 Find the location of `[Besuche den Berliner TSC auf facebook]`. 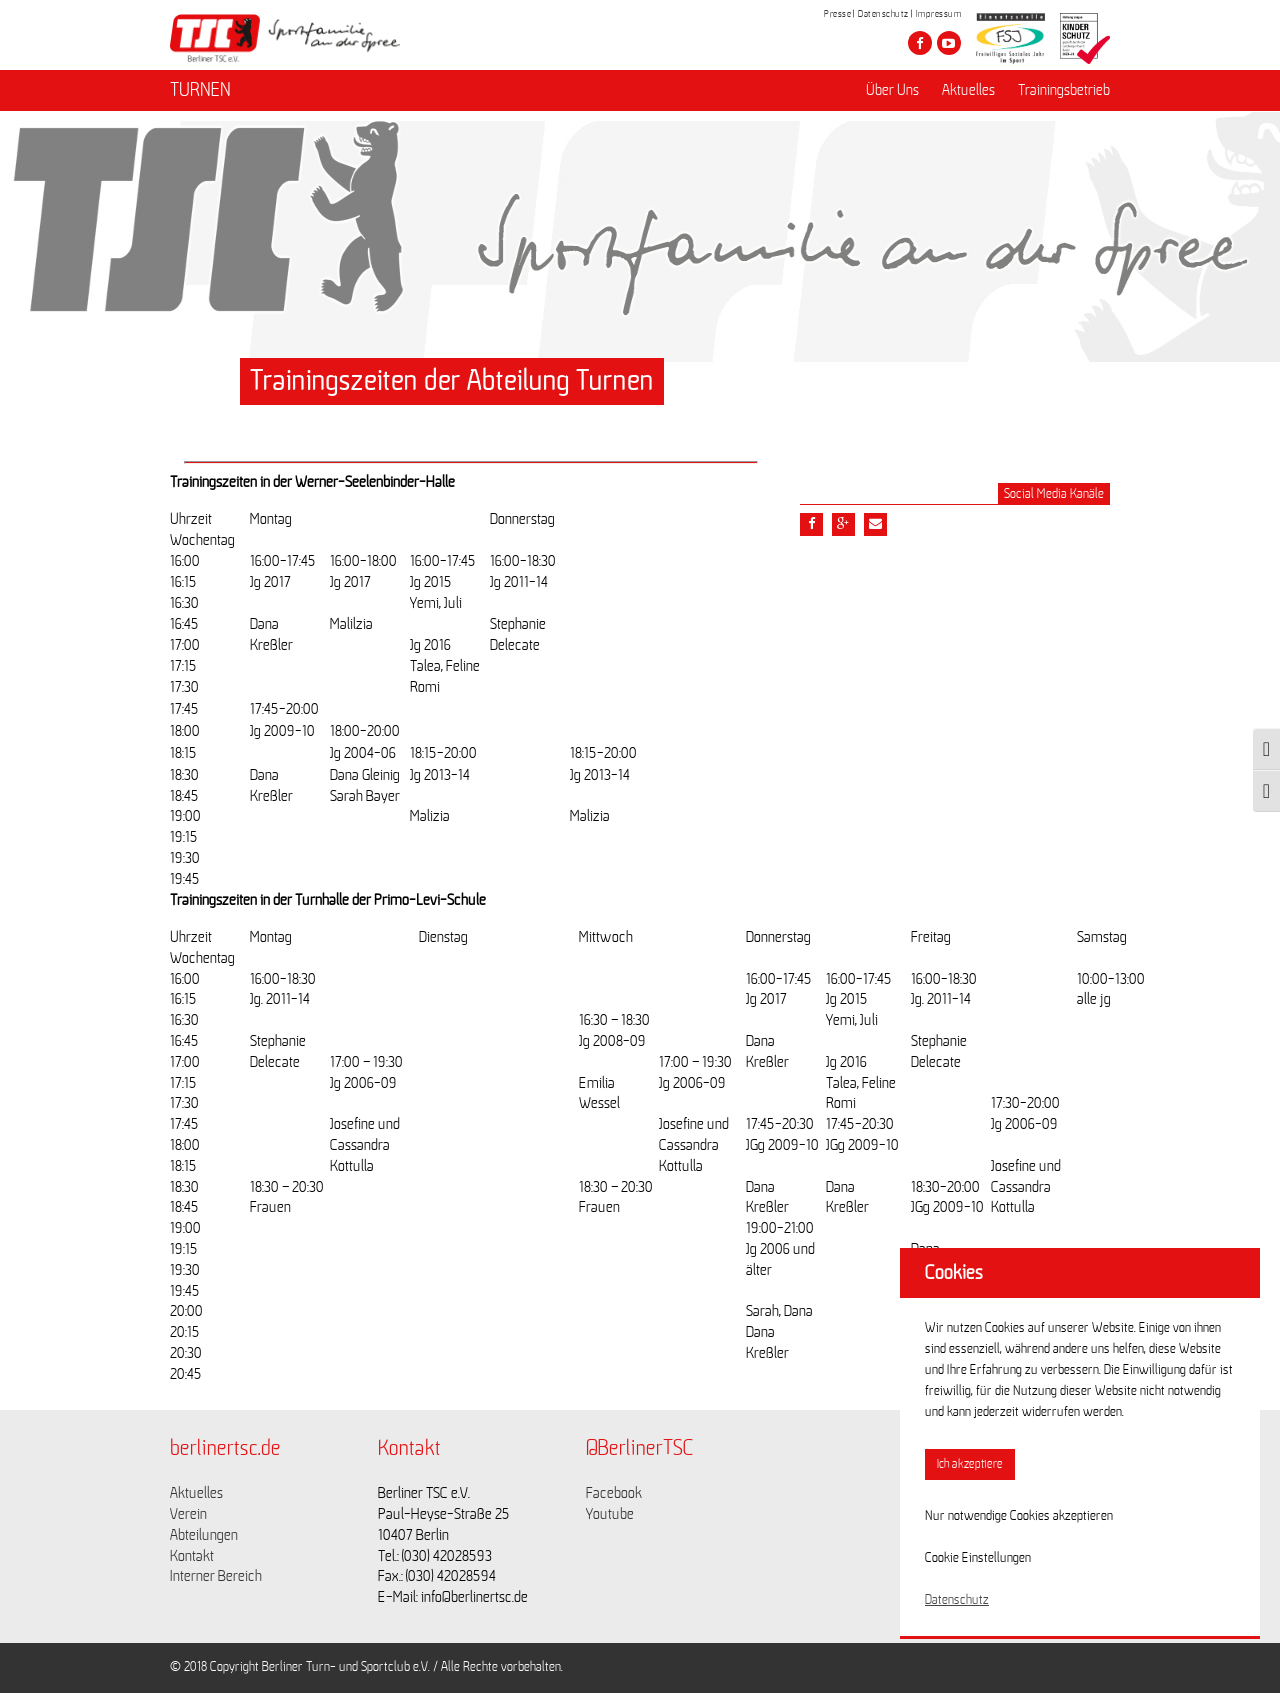

[Besuche den Berliner TSC auf facebook] is located at coordinates (920, 43).